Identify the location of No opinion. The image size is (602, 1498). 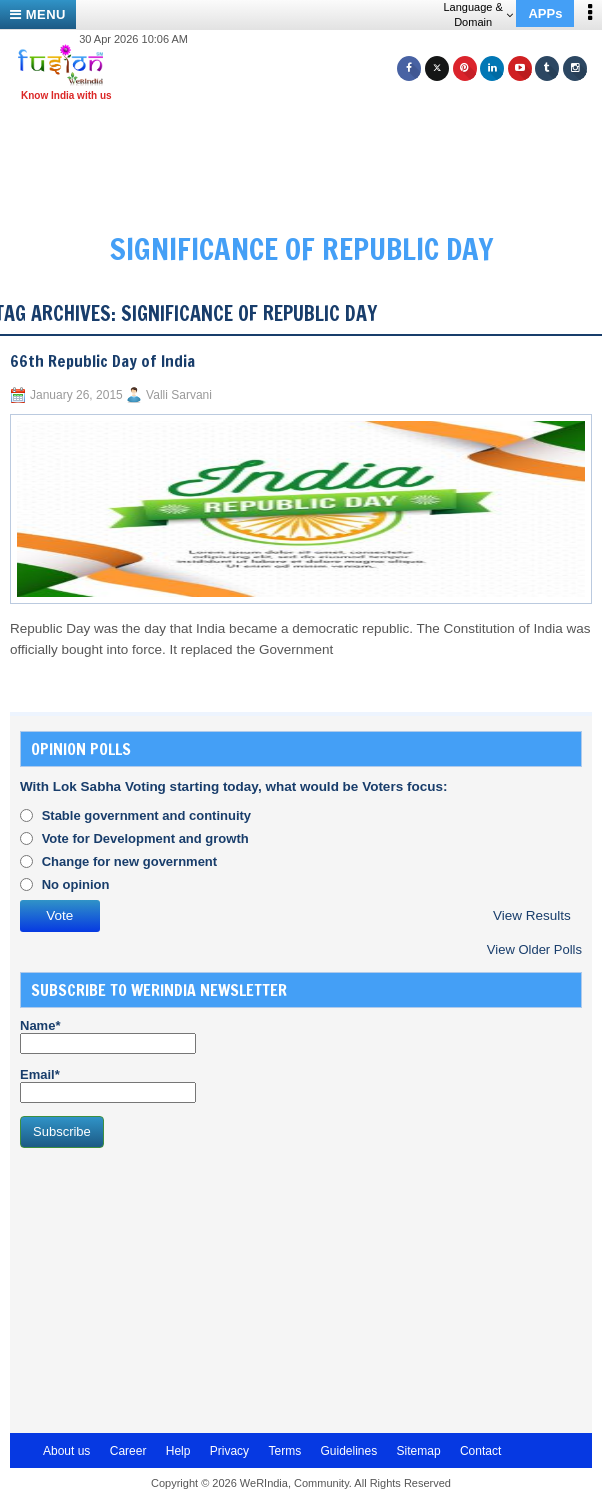
(76, 884).